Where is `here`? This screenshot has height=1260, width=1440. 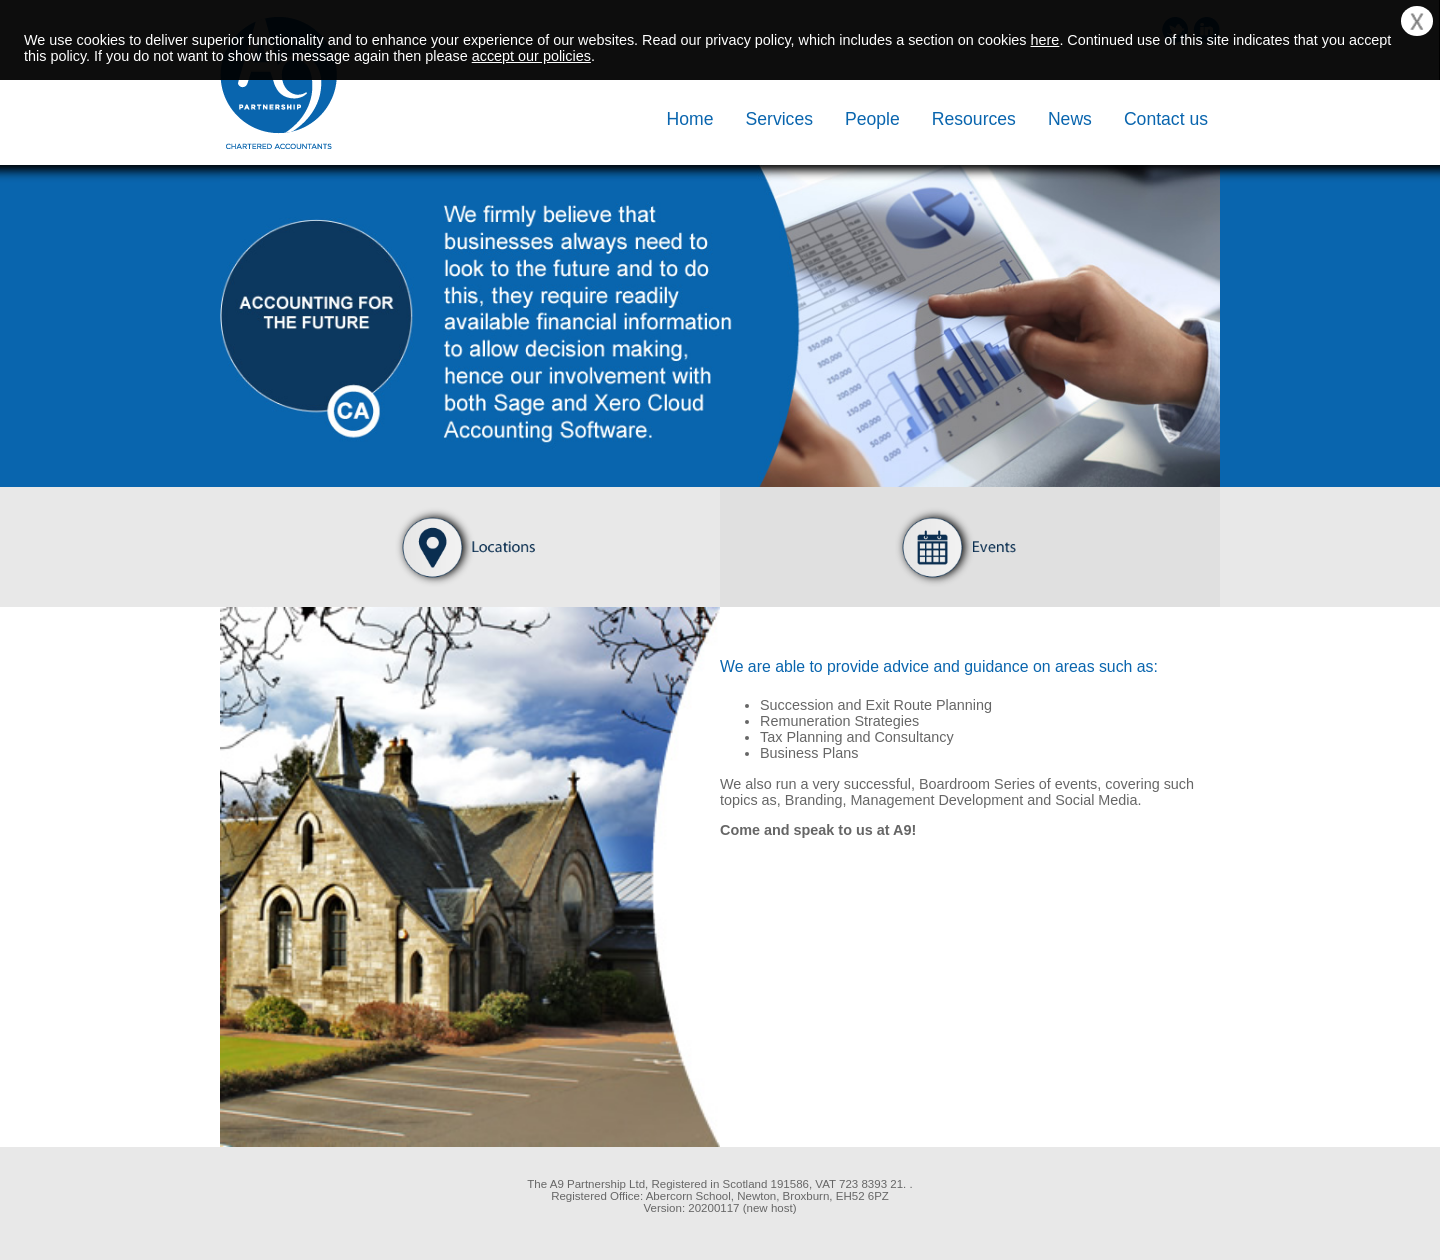 here is located at coordinates (1045, 40).